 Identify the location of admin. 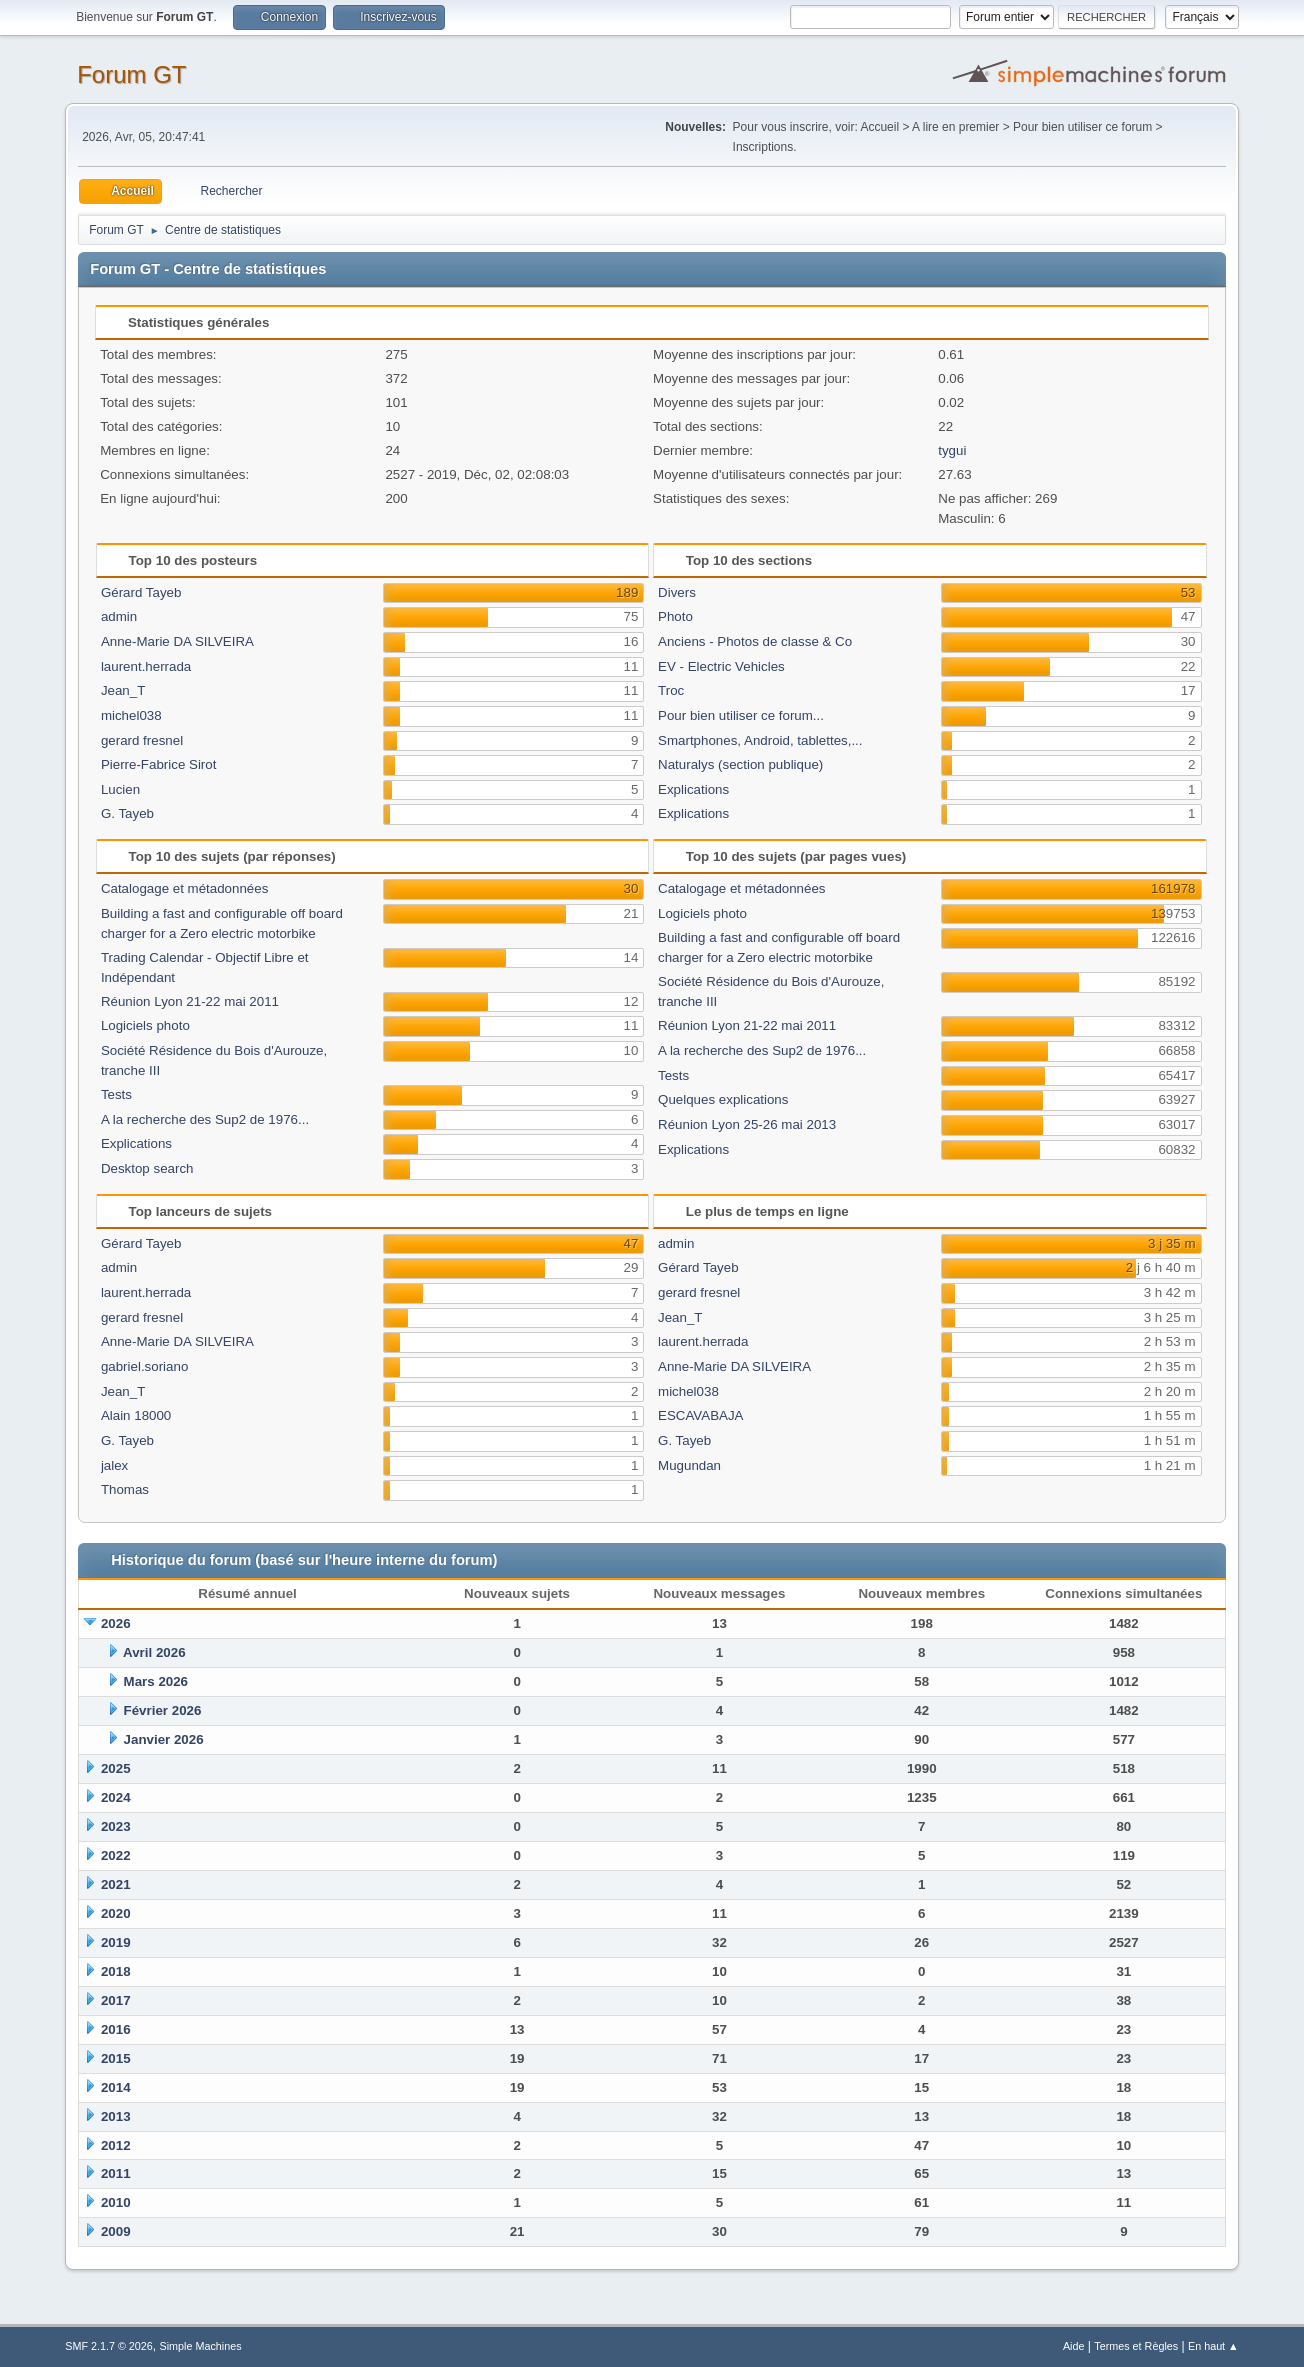
(119, 616).